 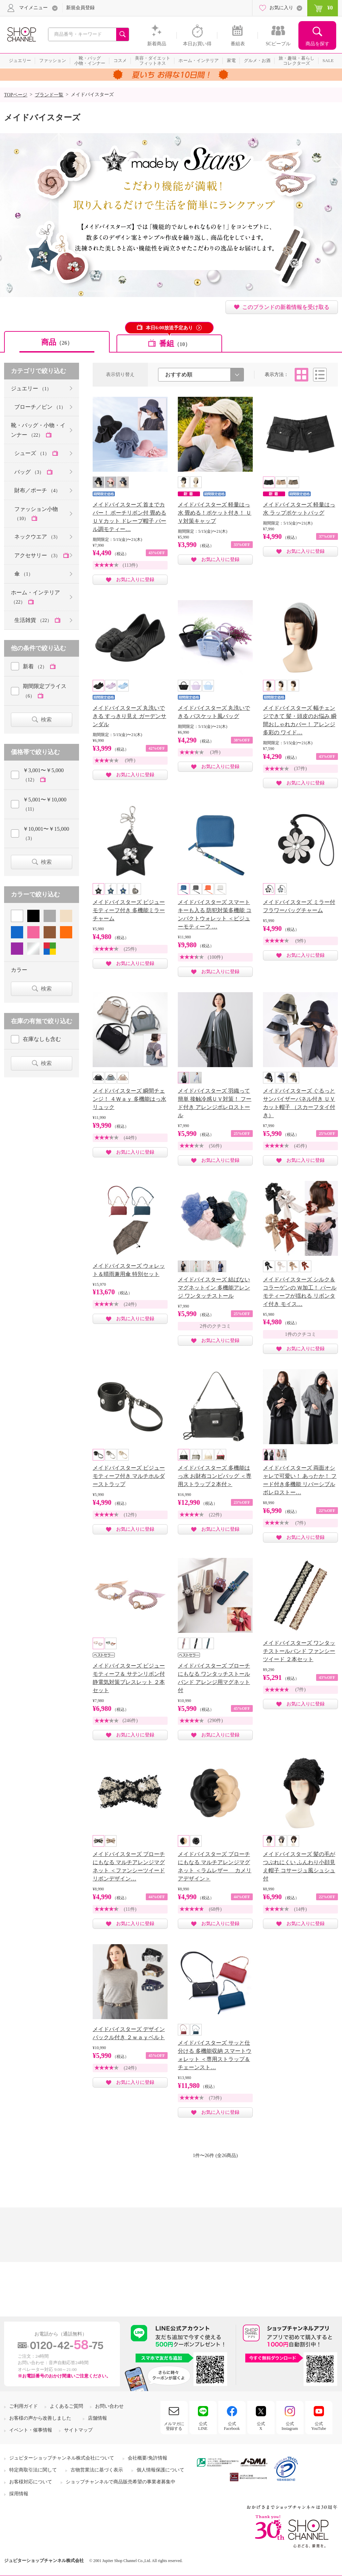 What do you see at coordinates (261, 2426) in the screenshot?
I see `公式X` at bounding box center [261, 2426].